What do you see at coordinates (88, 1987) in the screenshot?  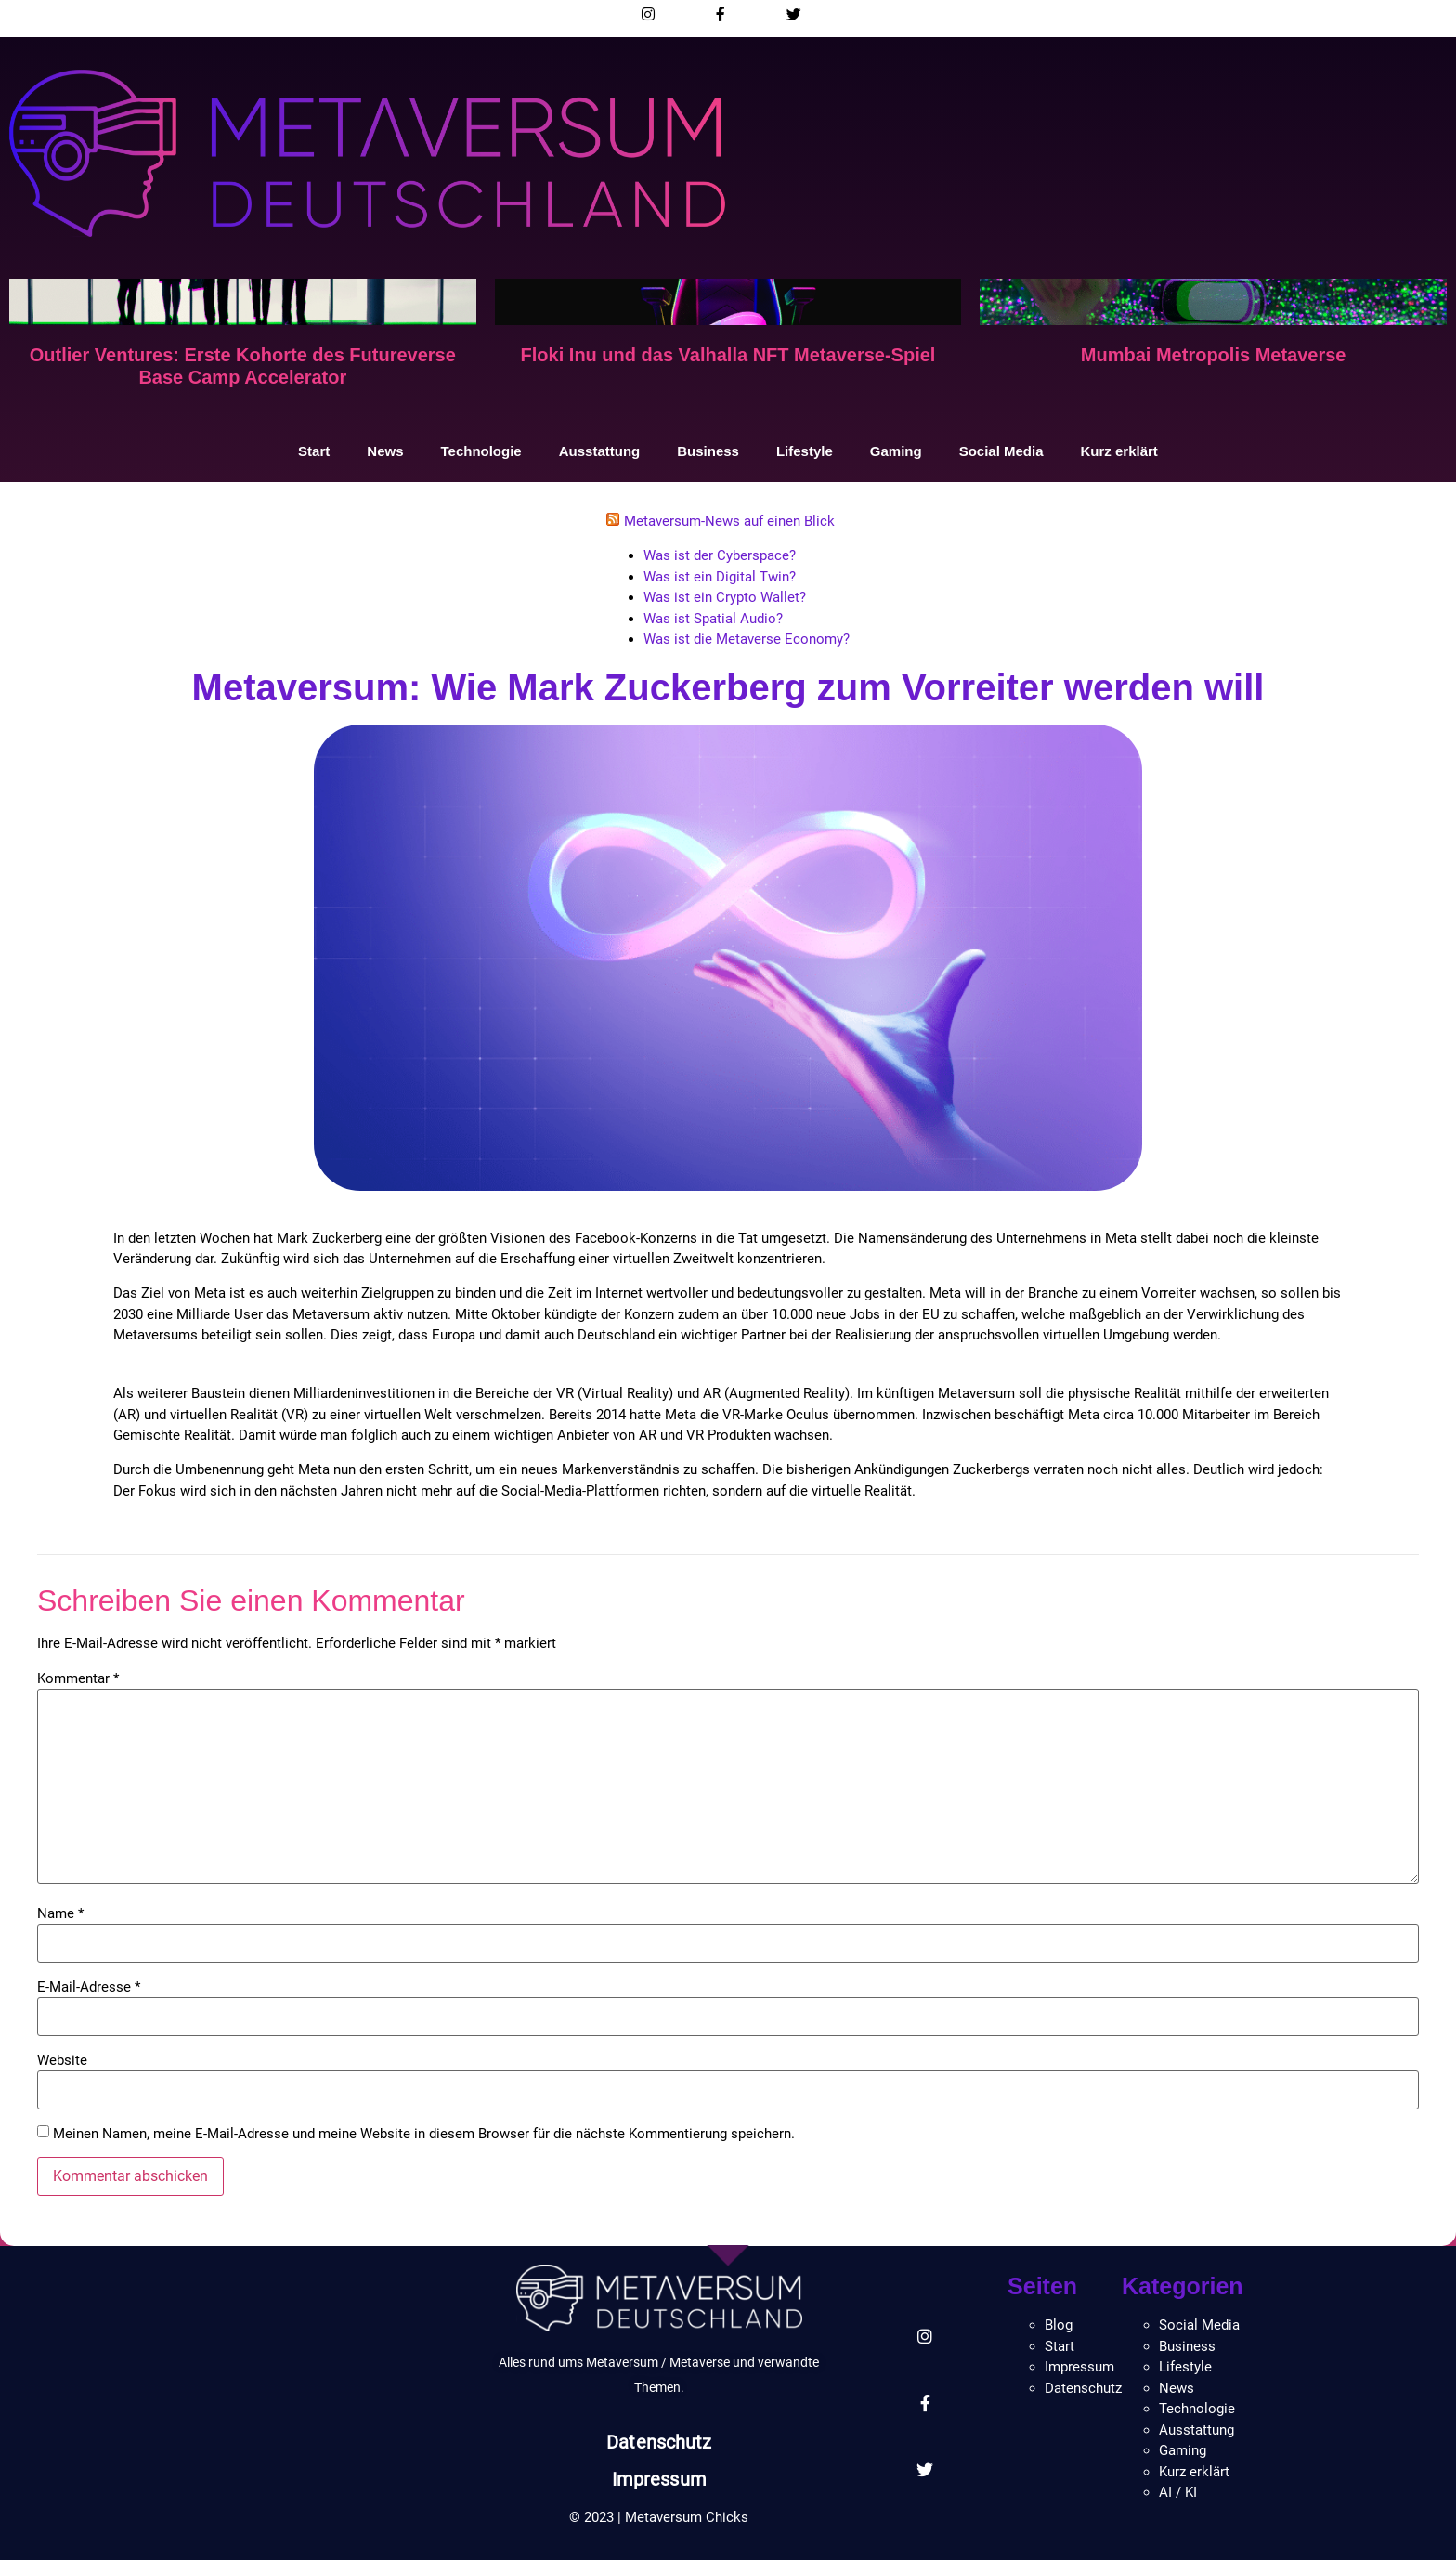 I see `E-Mail-Adresse` at bounding box center [88, 1987].